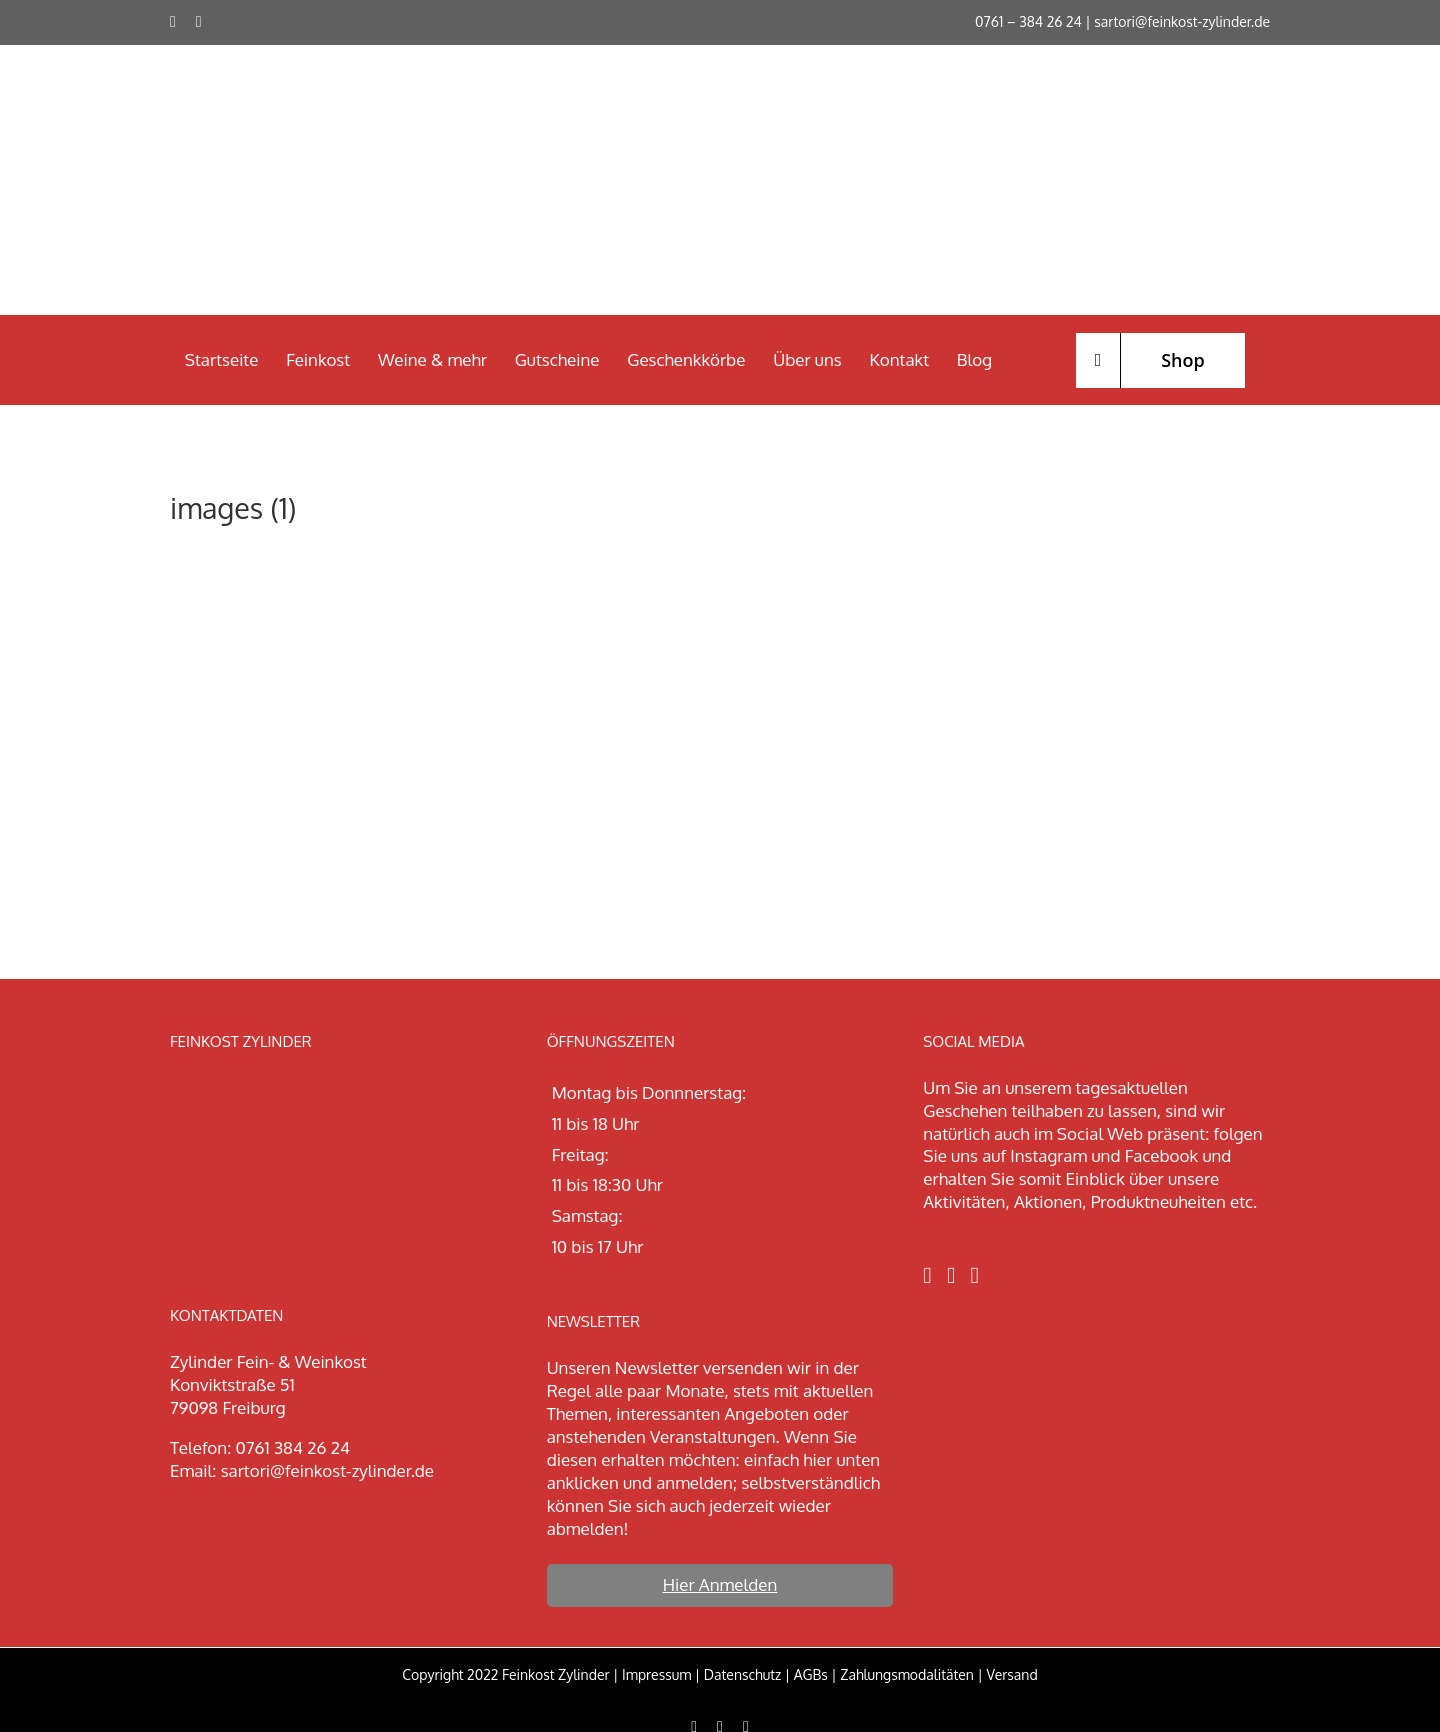  What do you see at coordinates (1182, 21) in the screenshot?
I see `sartori@feinkost-zylinder.de` at bounding box center [1182, 21].